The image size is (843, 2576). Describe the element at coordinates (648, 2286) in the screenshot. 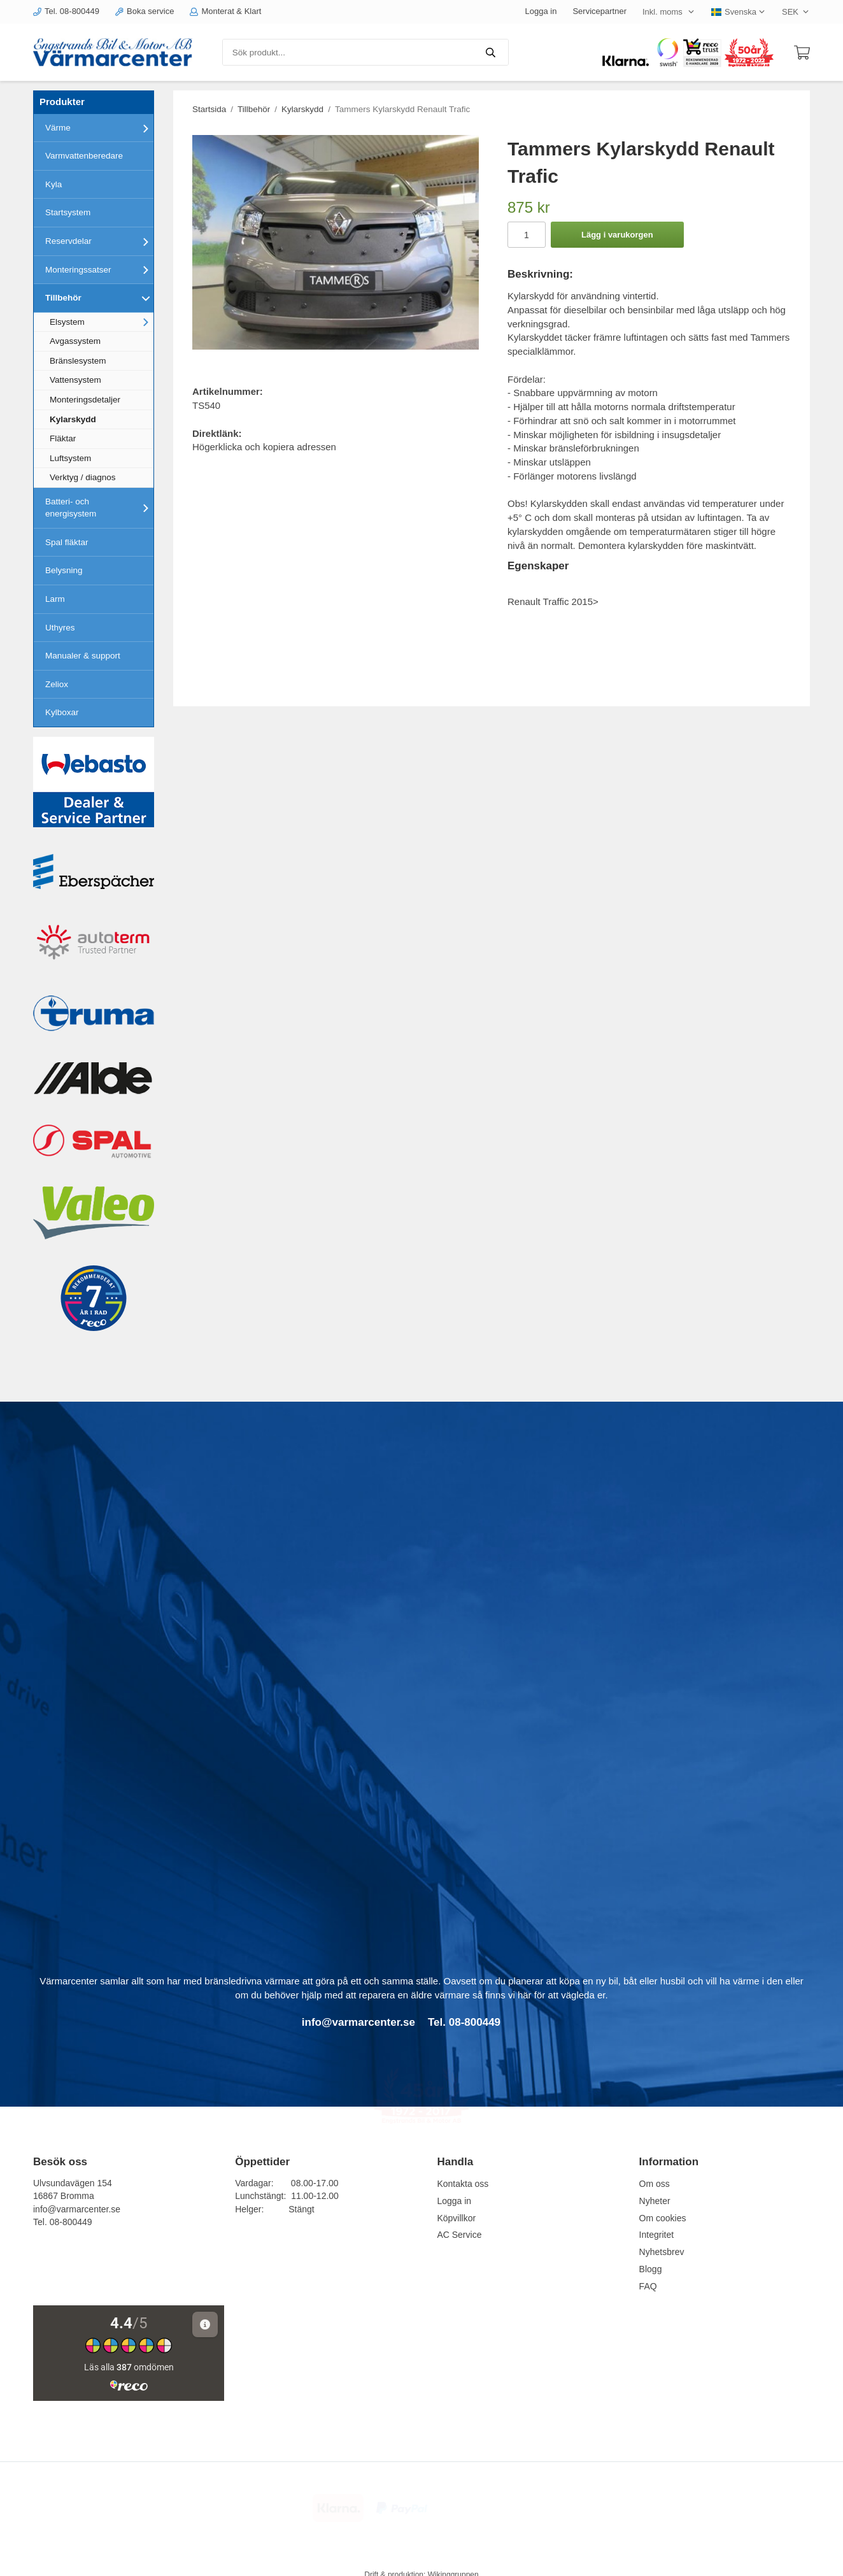

I see `FAQ` at that location.